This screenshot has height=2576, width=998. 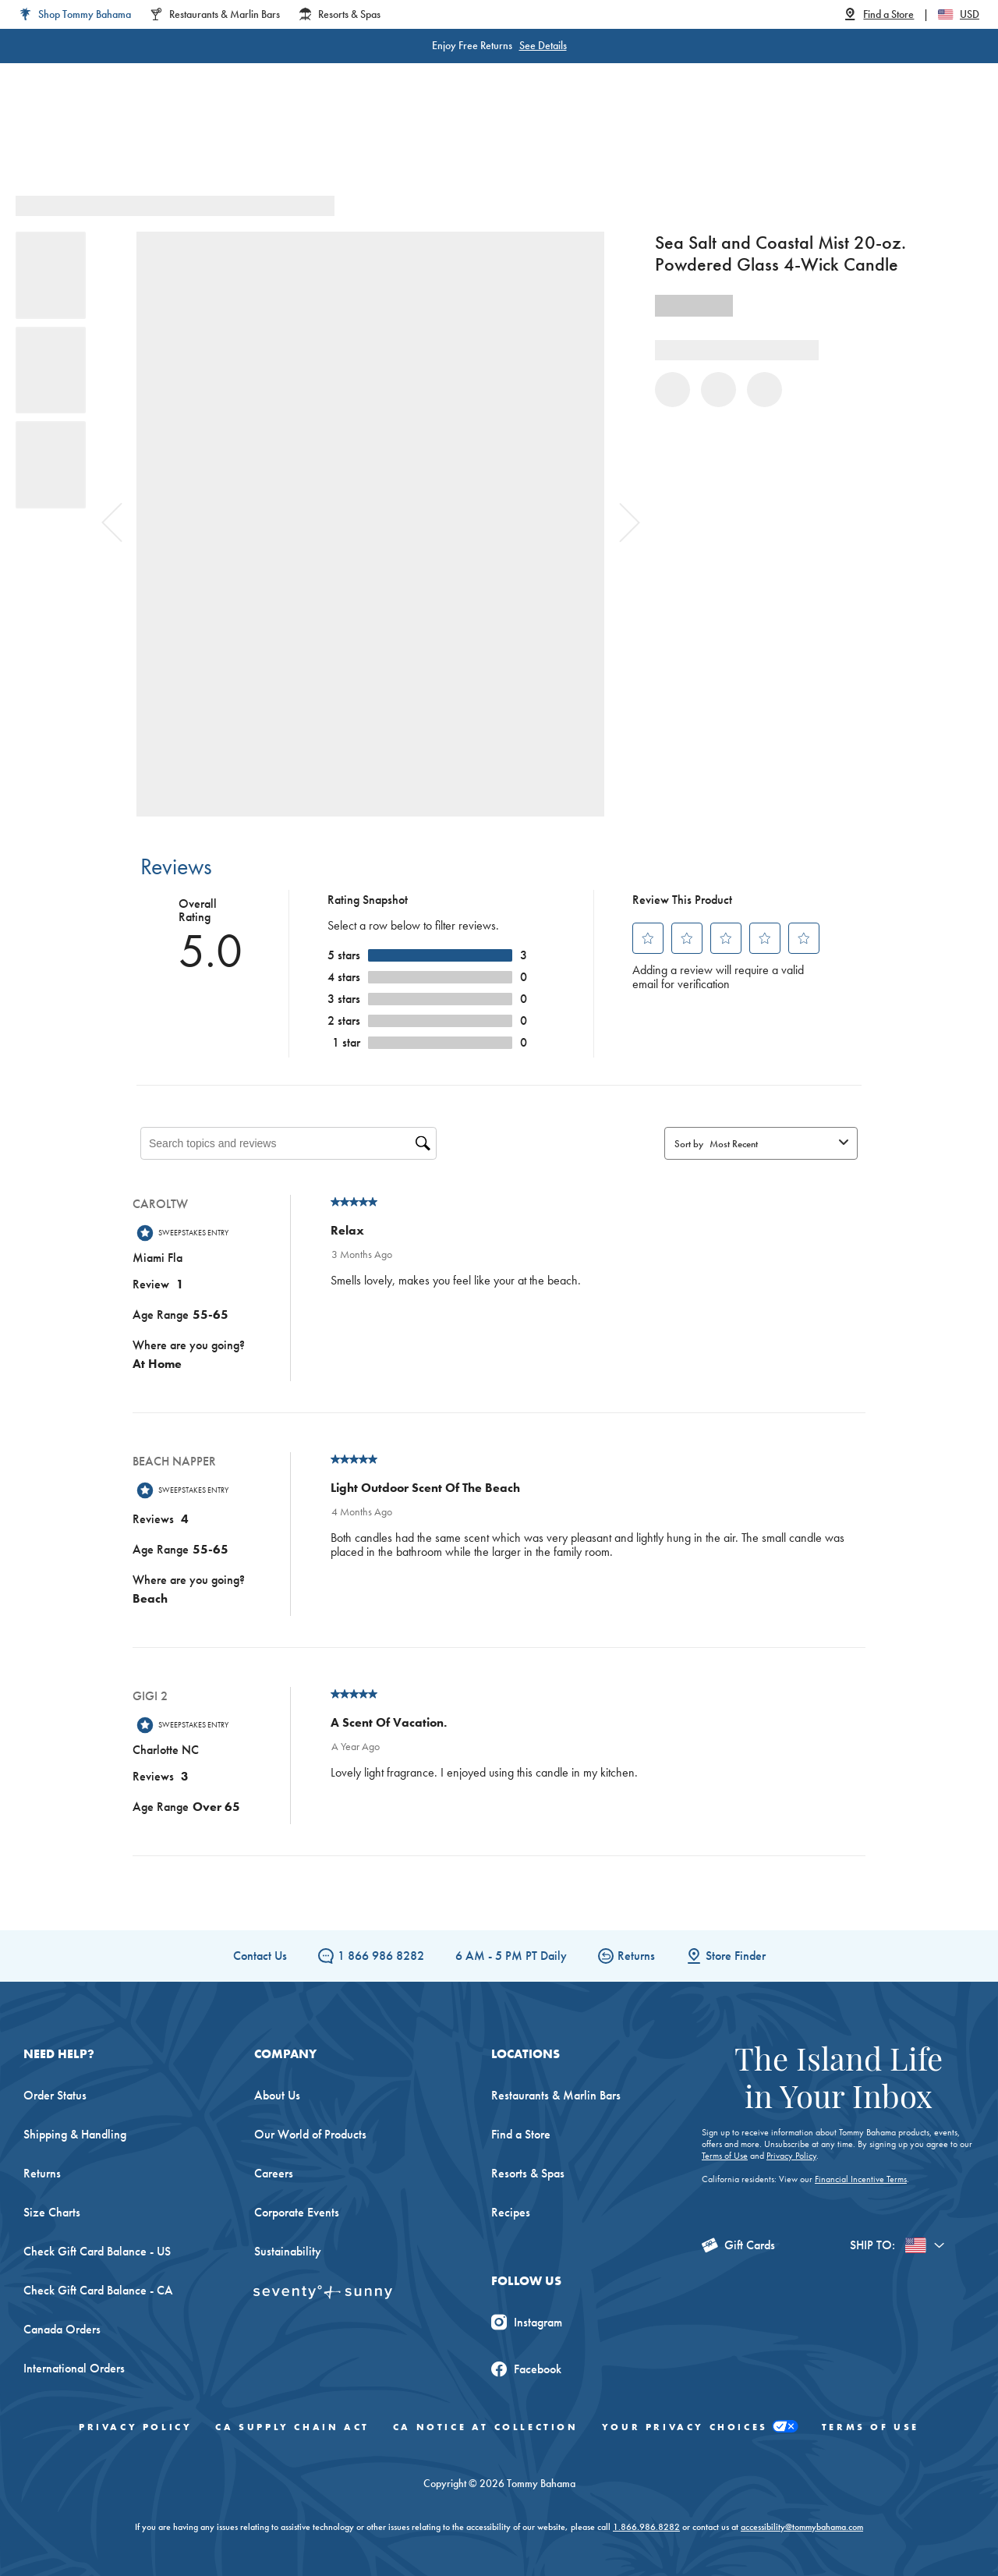 What do you see at coordinates (657, 140) in the screenshot?
I see `The Edit` at bounding box center [657, 140].